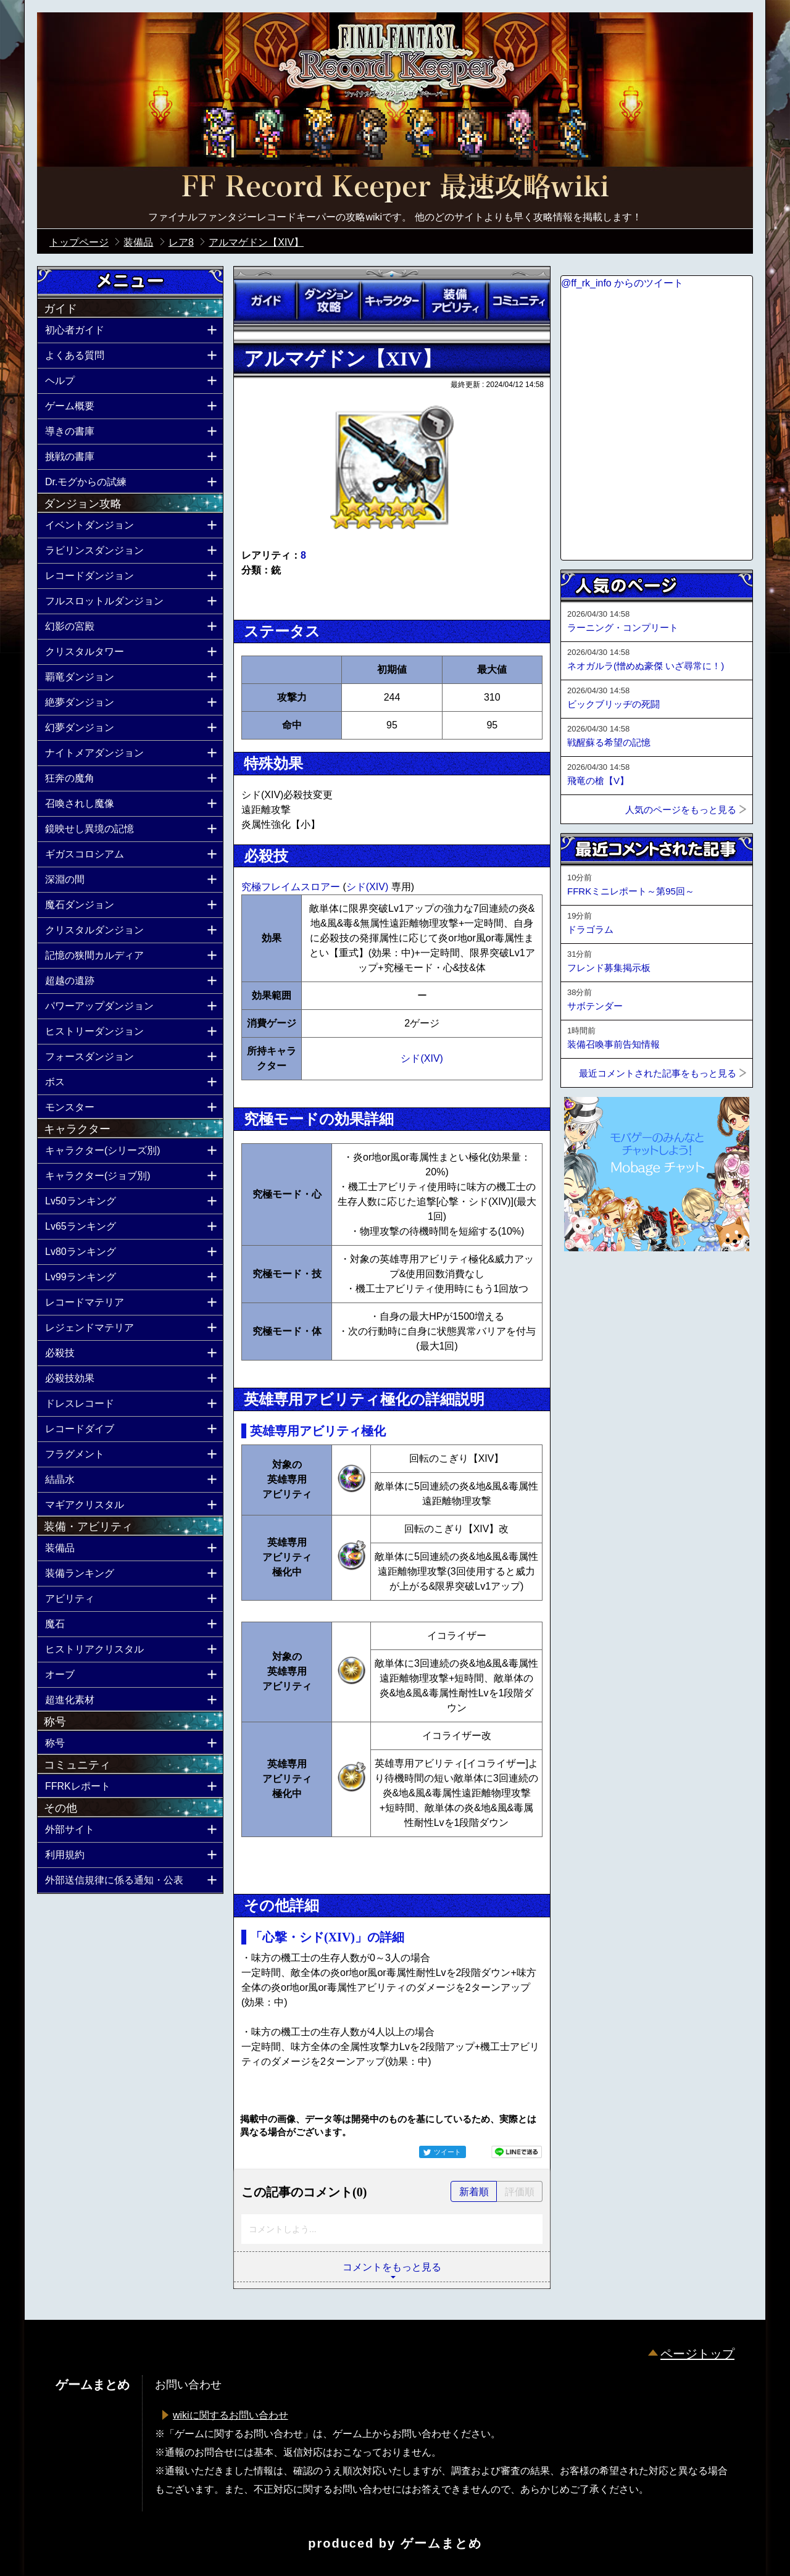  Describe the element at coordinates (697, 2354) in the screenshot. I see `ページトップ` at that location.